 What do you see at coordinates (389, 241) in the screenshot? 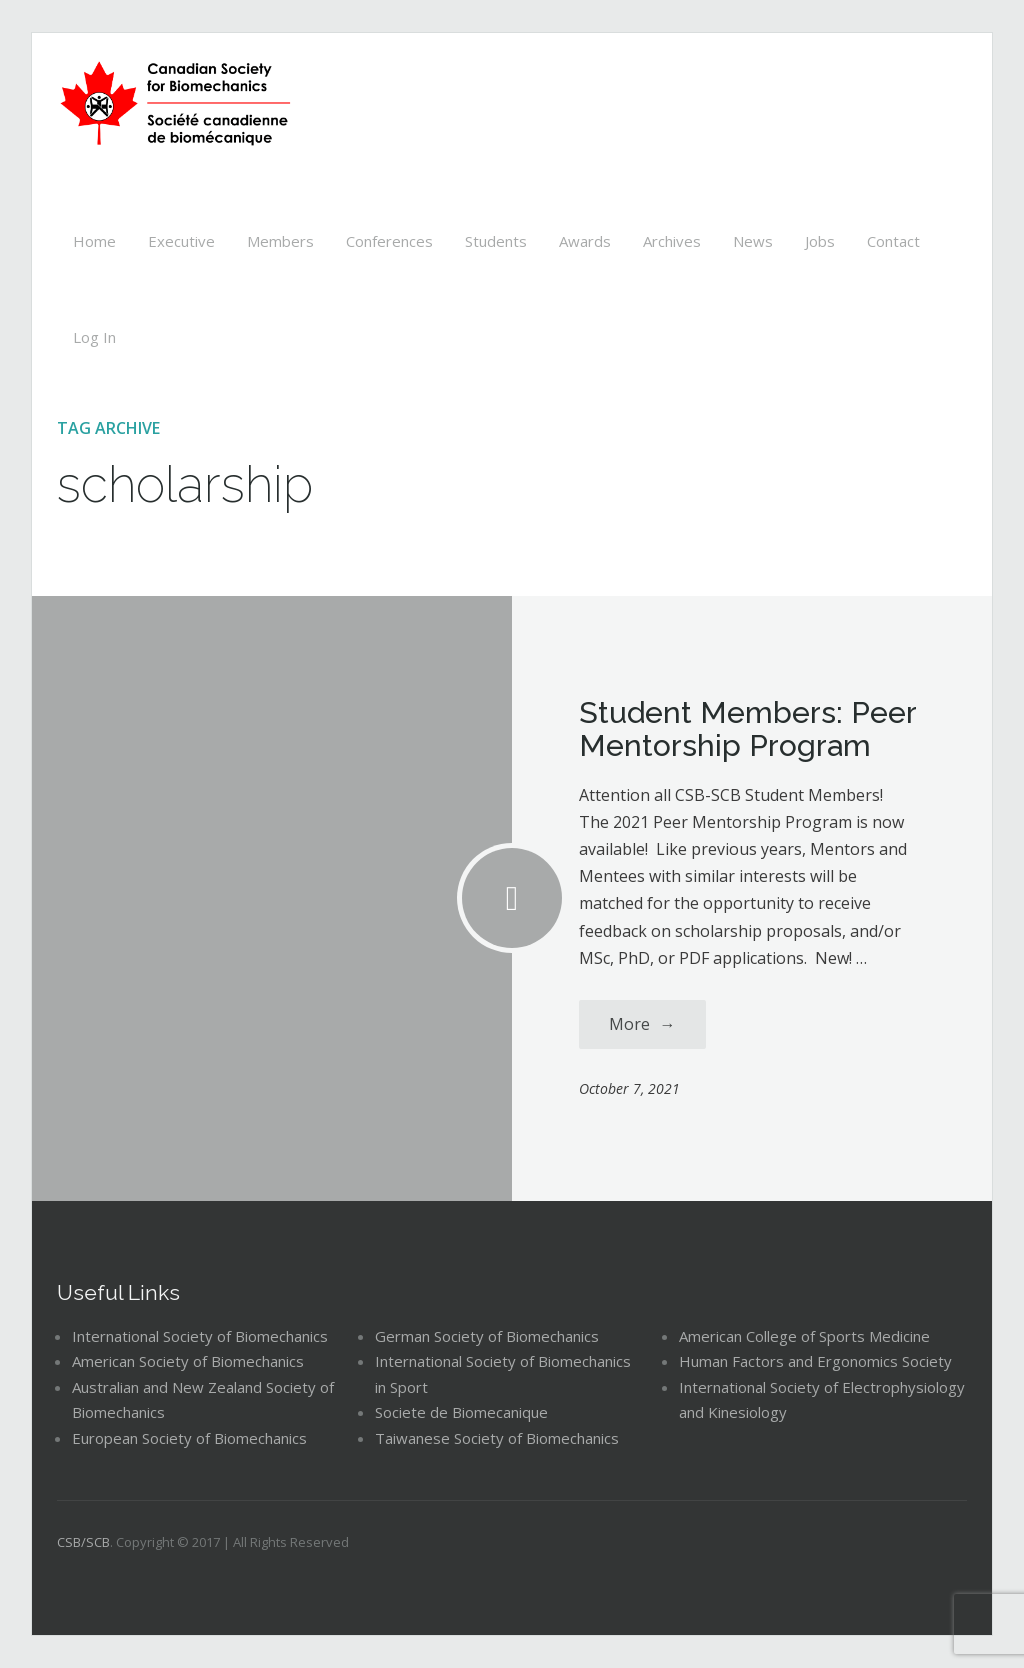
I see `Conferences` at bounding box center [389, 241].